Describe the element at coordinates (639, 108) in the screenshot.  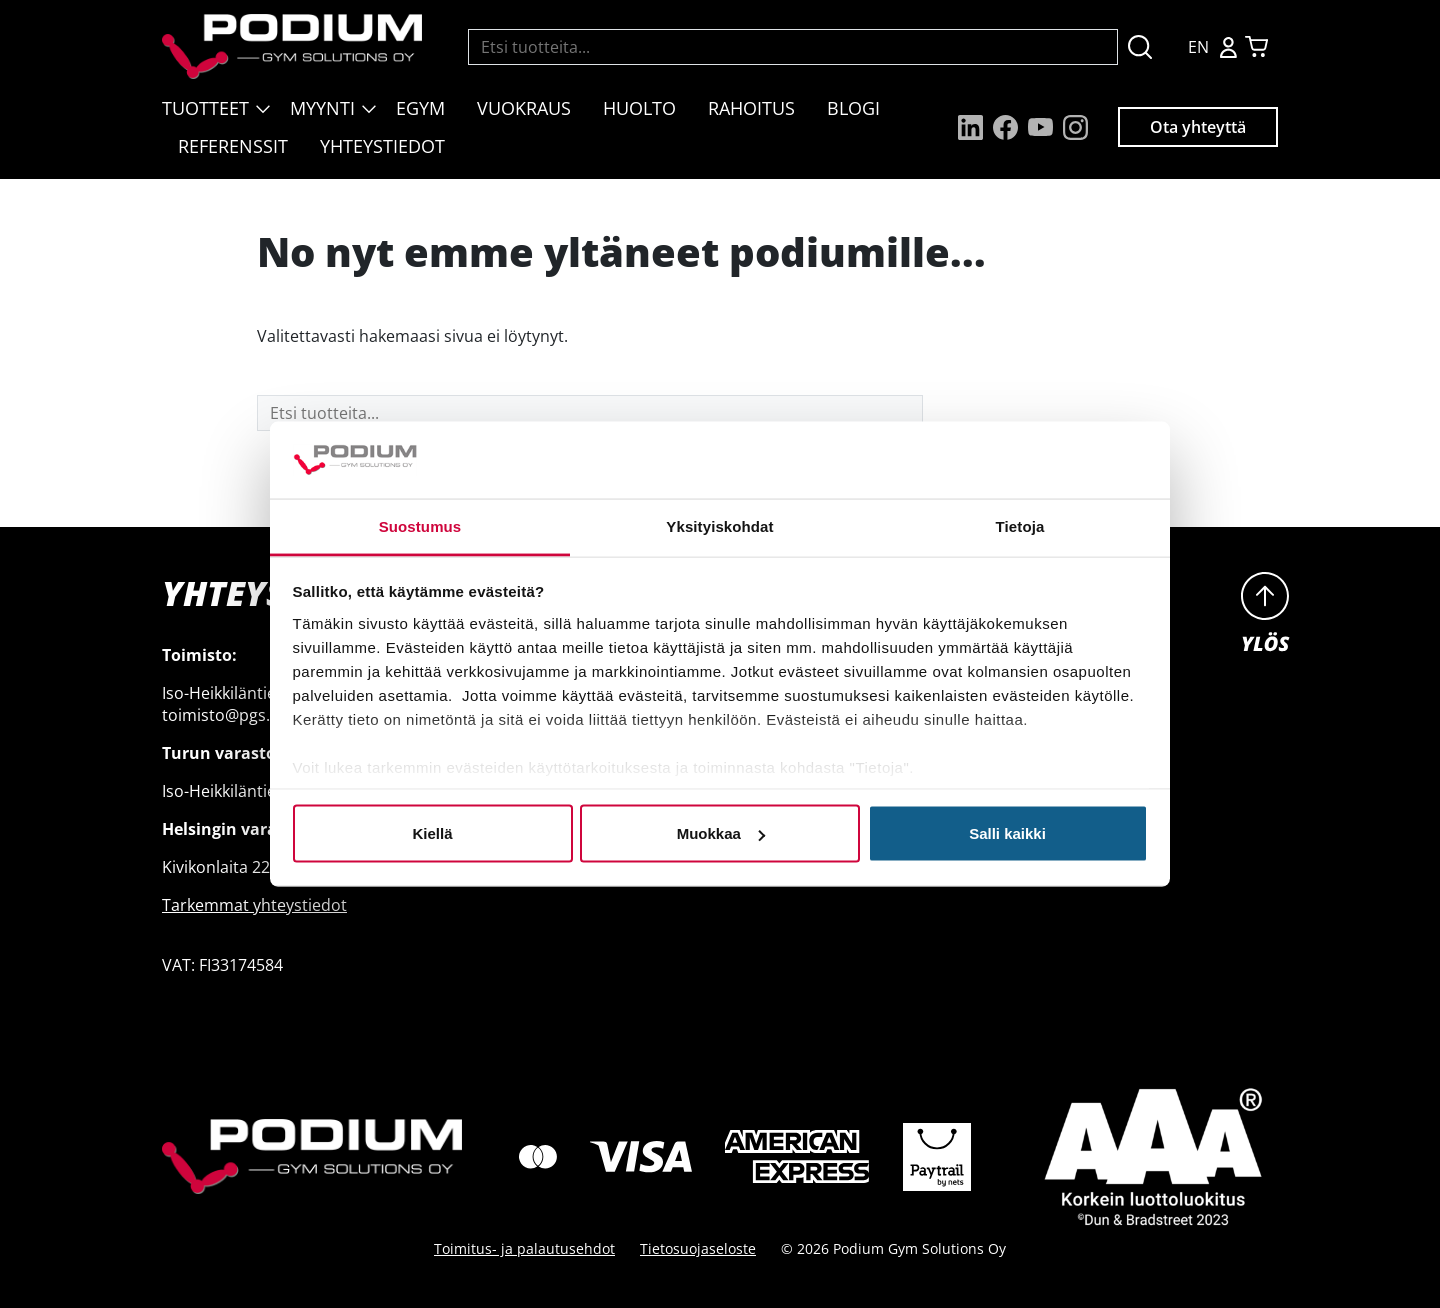
I see `Huolto` at that location.